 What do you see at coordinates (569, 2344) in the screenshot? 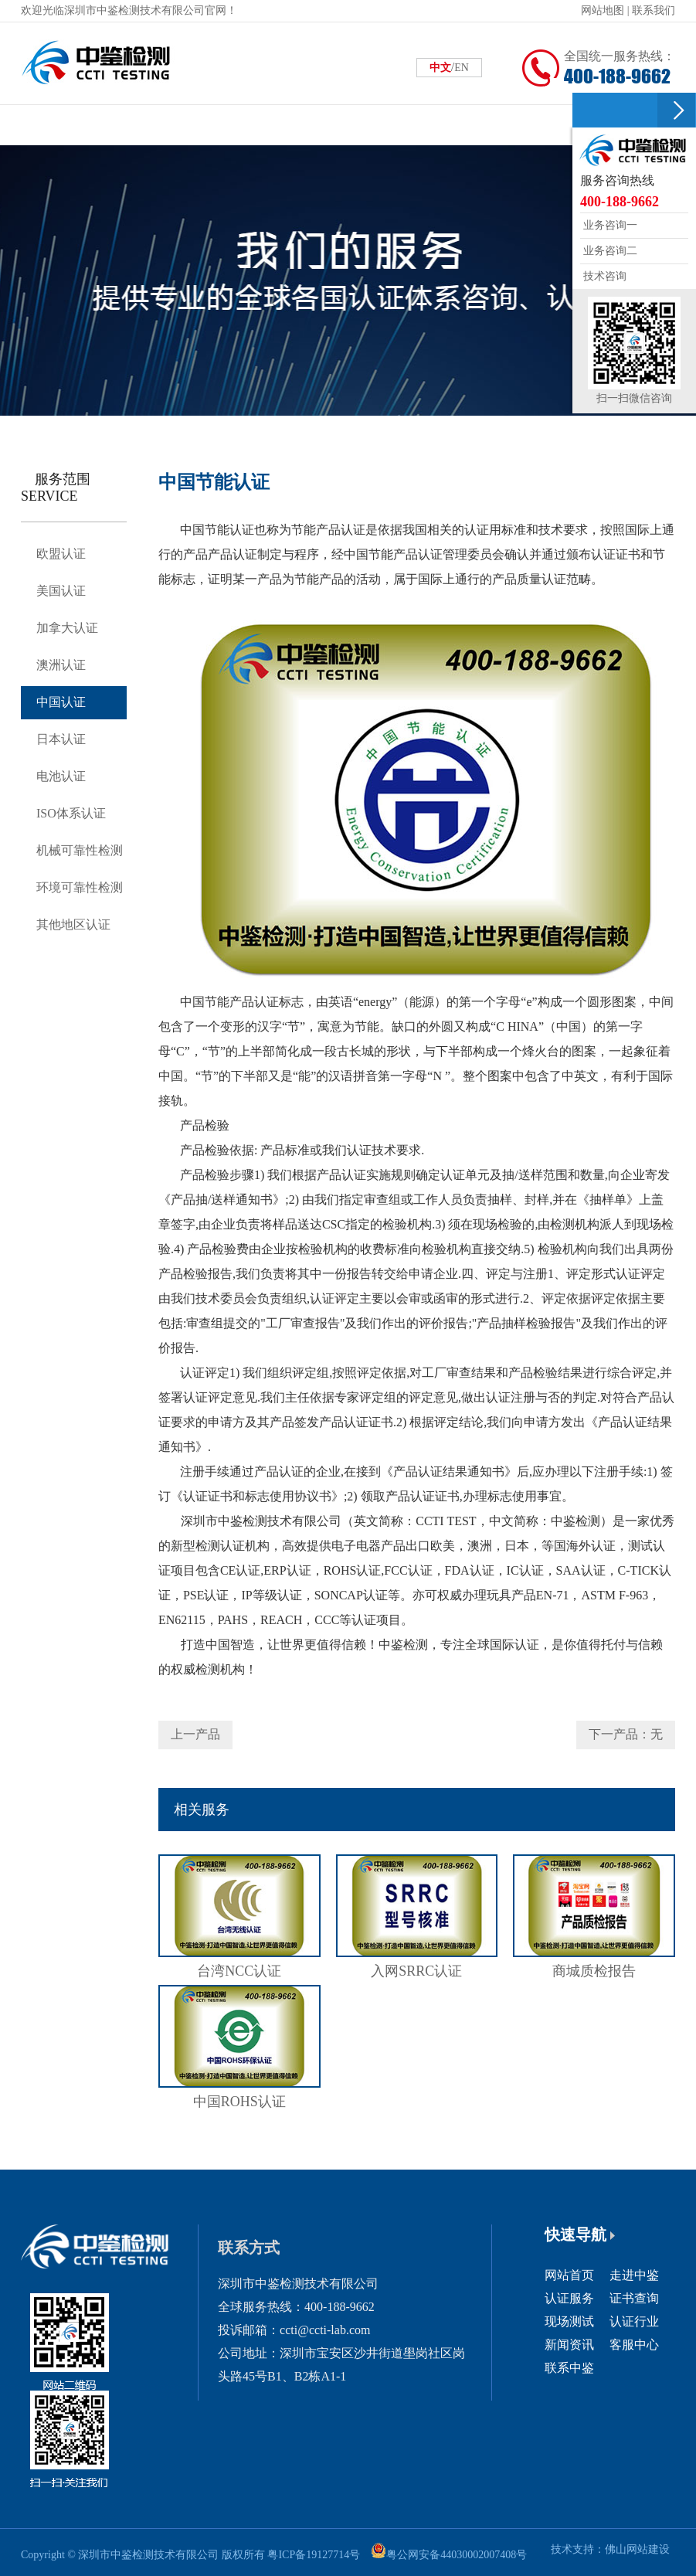
I see `新闻资讯` at bounding box center [569, 2344].